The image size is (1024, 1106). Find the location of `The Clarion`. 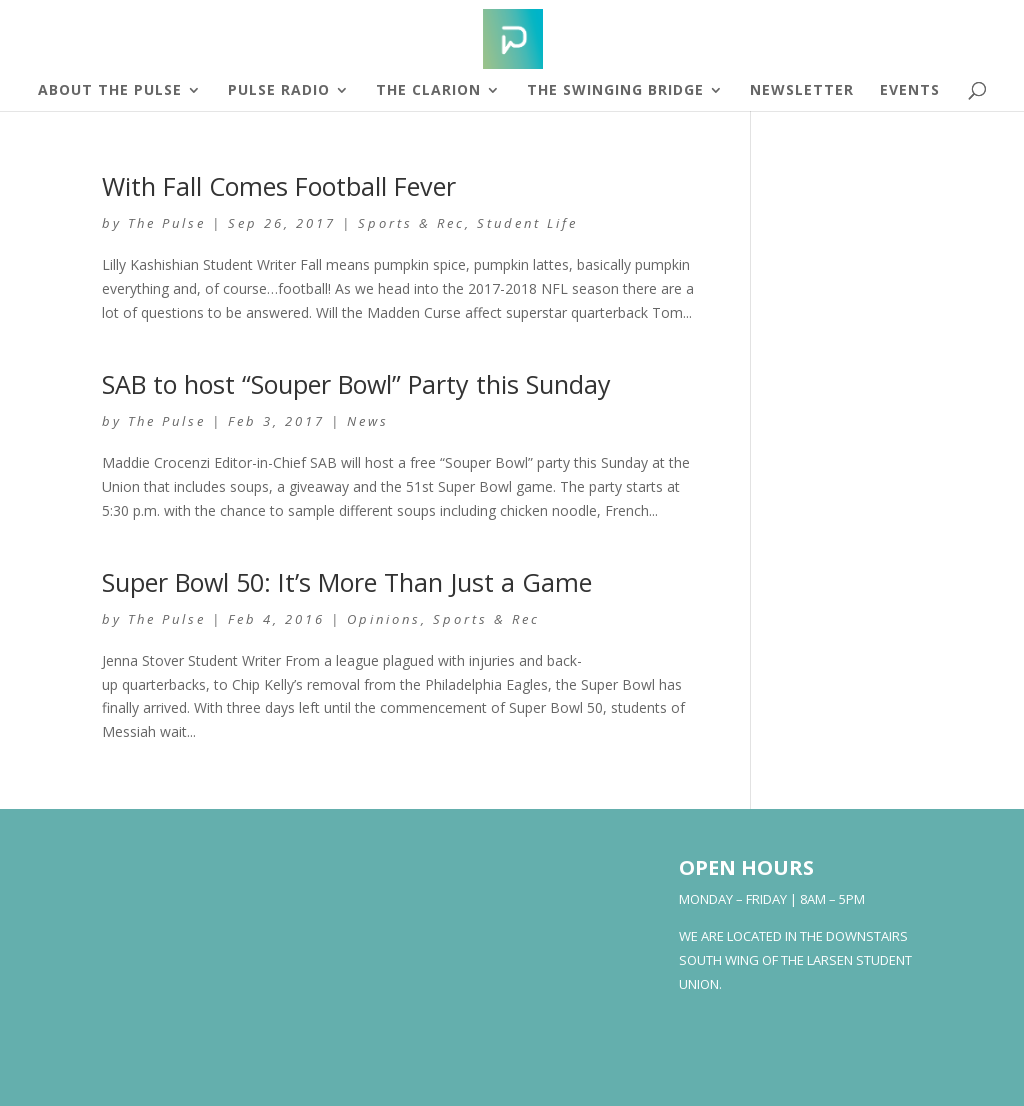

The Clarion is located at coordinates (428, 91).